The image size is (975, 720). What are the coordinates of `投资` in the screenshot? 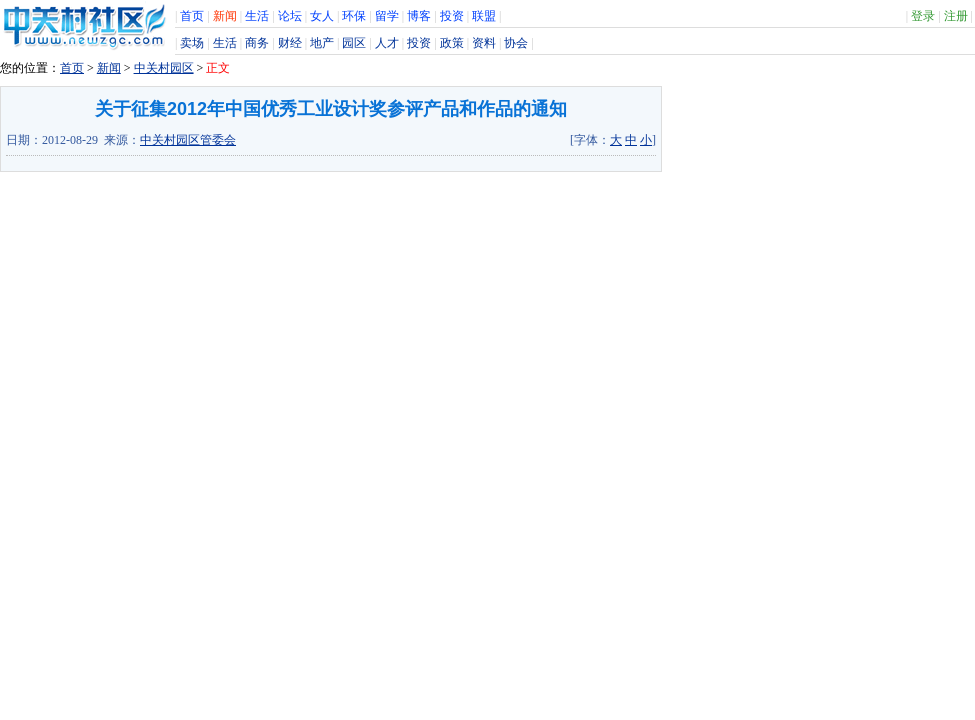 It's located at (452, 16).